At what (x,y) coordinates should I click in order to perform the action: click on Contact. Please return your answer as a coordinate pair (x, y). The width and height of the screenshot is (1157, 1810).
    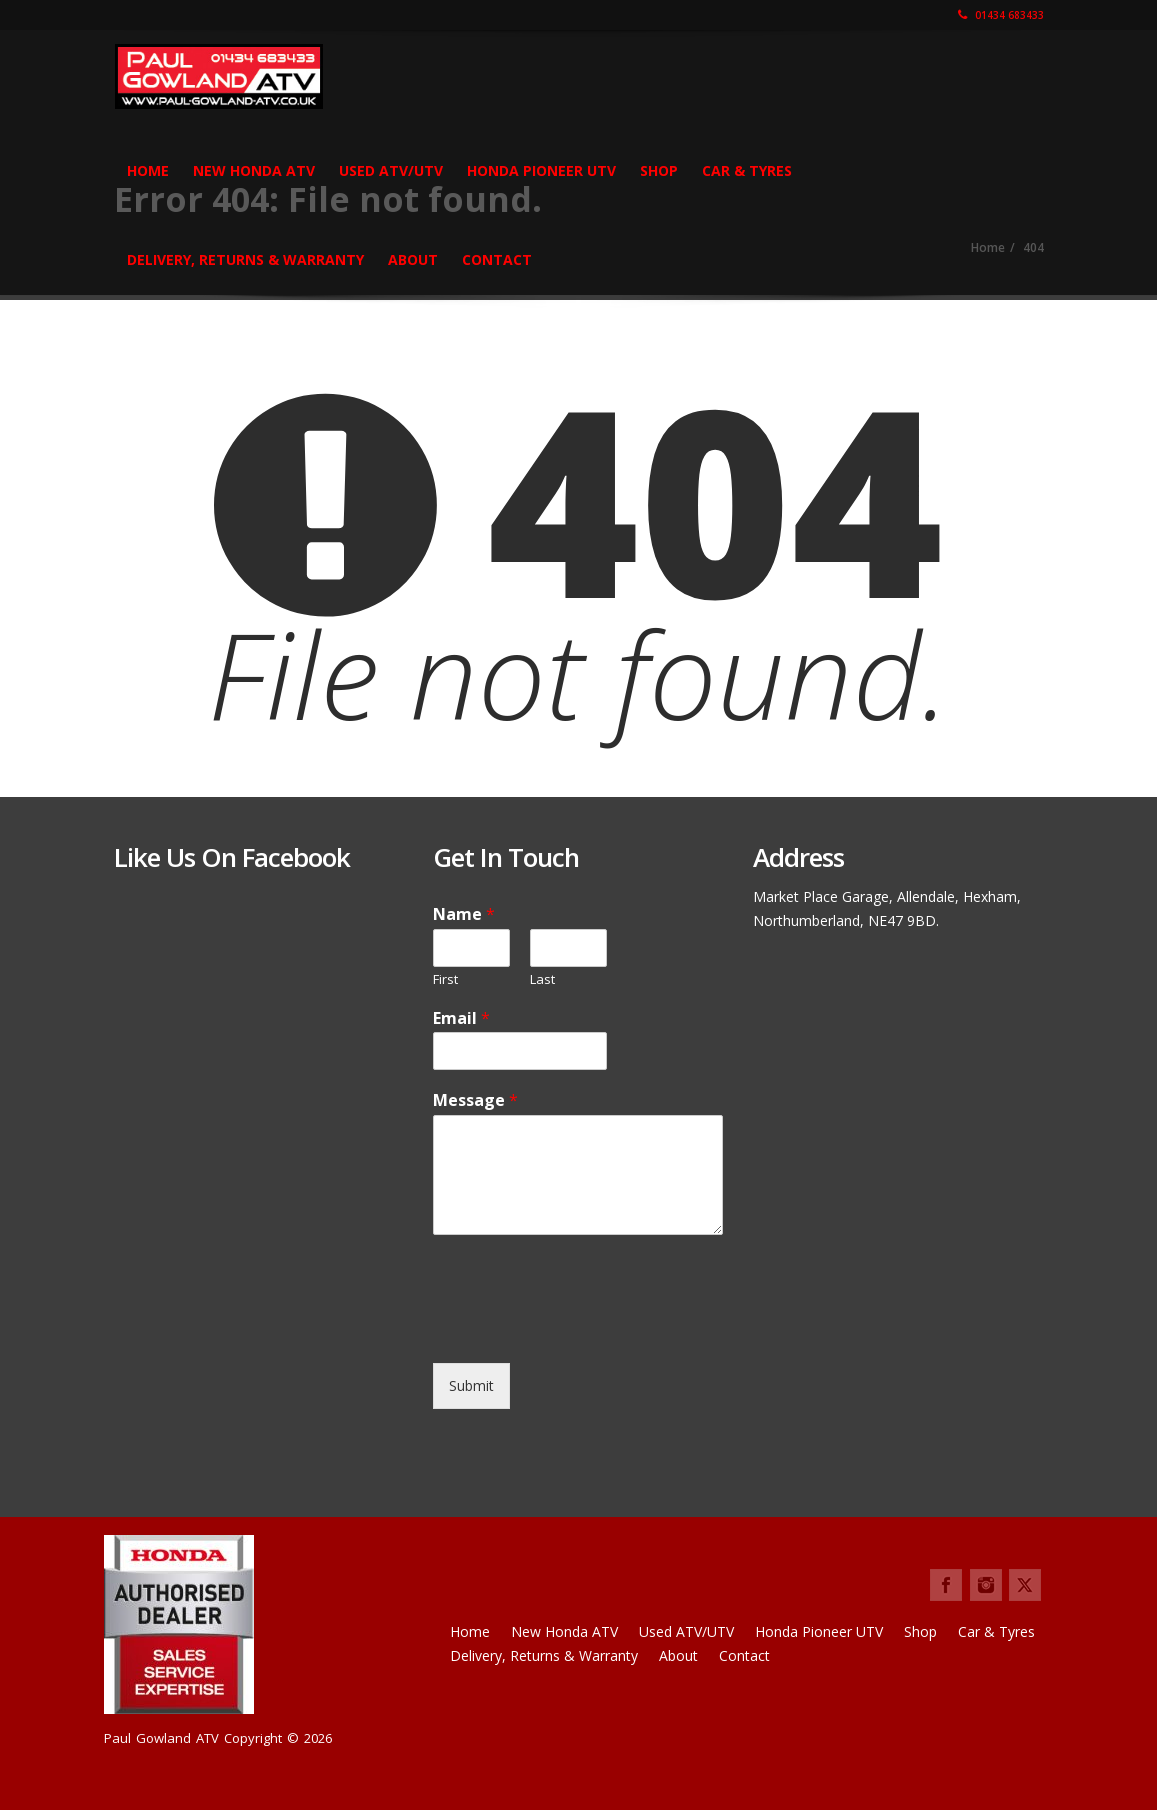
    Looking at the image, I should click on (497, 259).